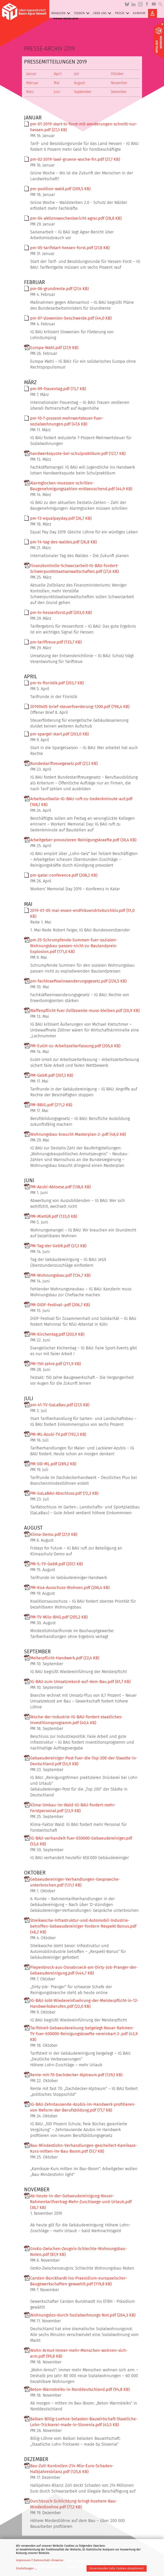  What do you see at coordinates (26, 2568) in the screenshot?
I see `Einstellungen ...` at bounding box center [26, 2568].